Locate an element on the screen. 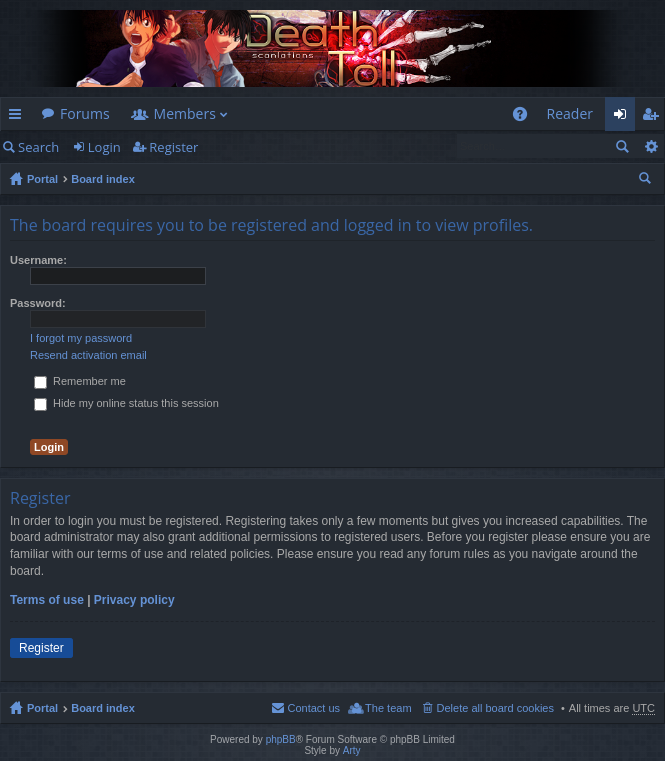 This screenshot has height=761, width=665. FAQ [menuitem] is located at coordinates (525, 117).